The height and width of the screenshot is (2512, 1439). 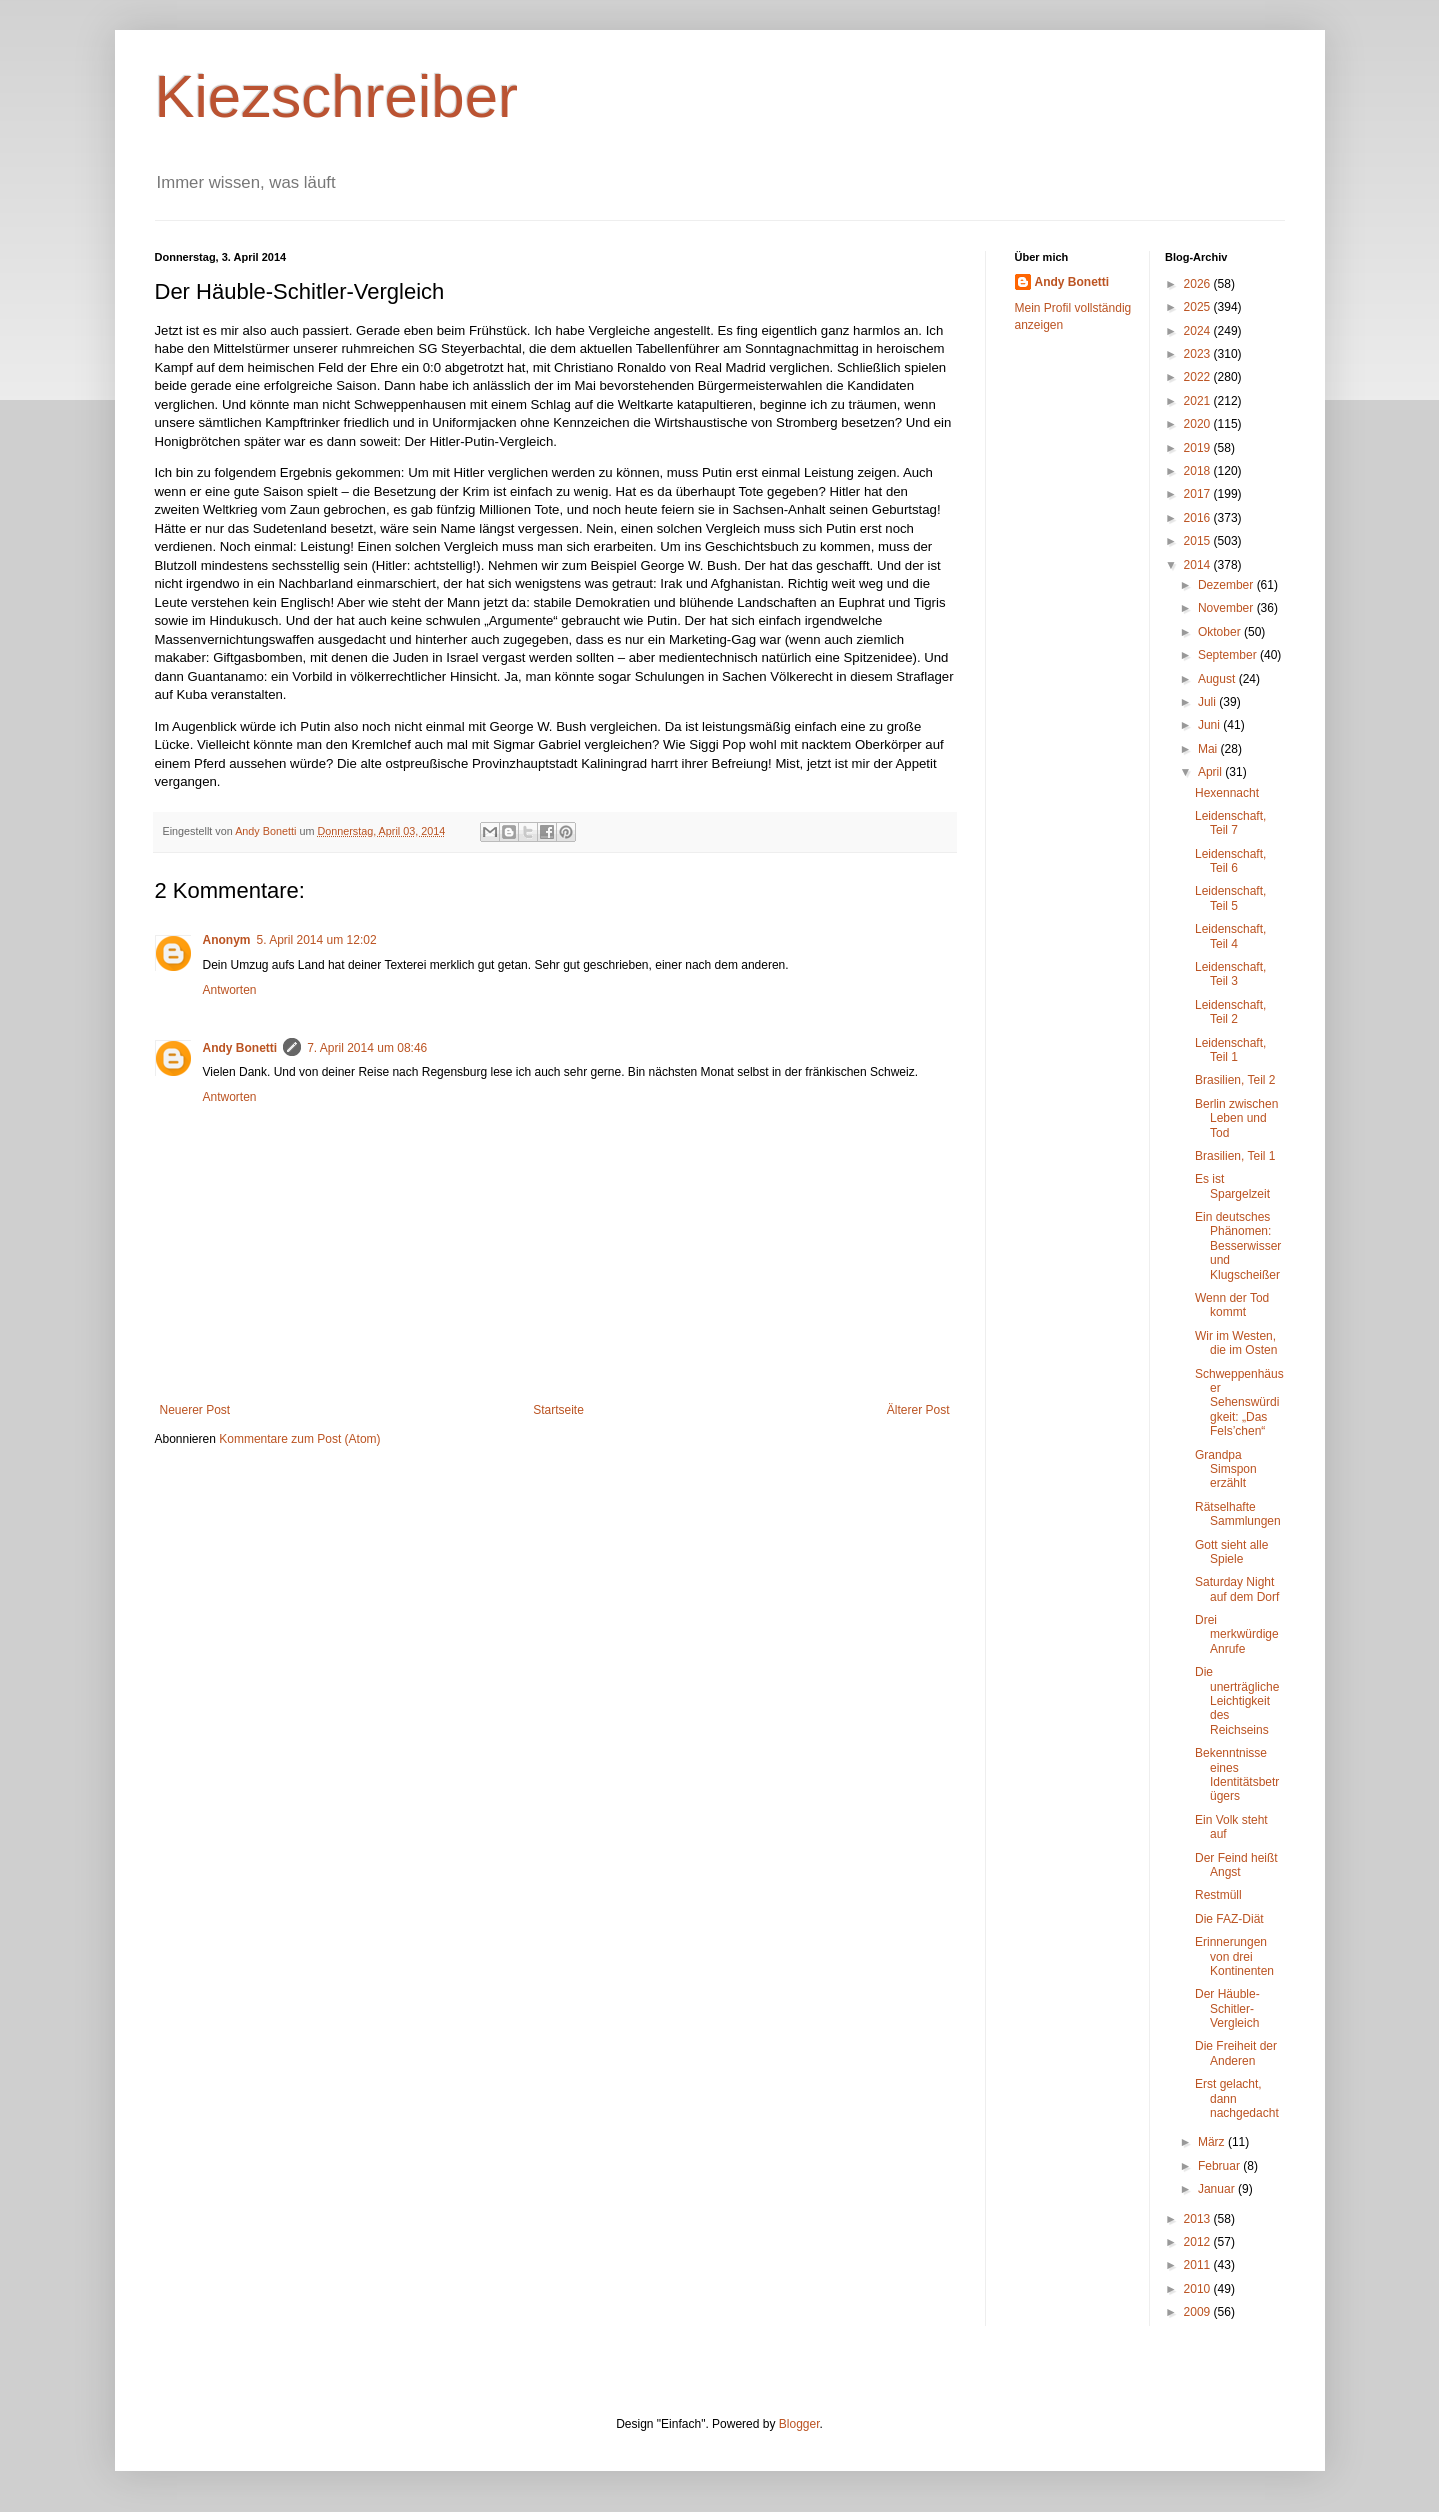 I want to click on Leidenschaft, Teil 2, so click(x=1230, y=1012).